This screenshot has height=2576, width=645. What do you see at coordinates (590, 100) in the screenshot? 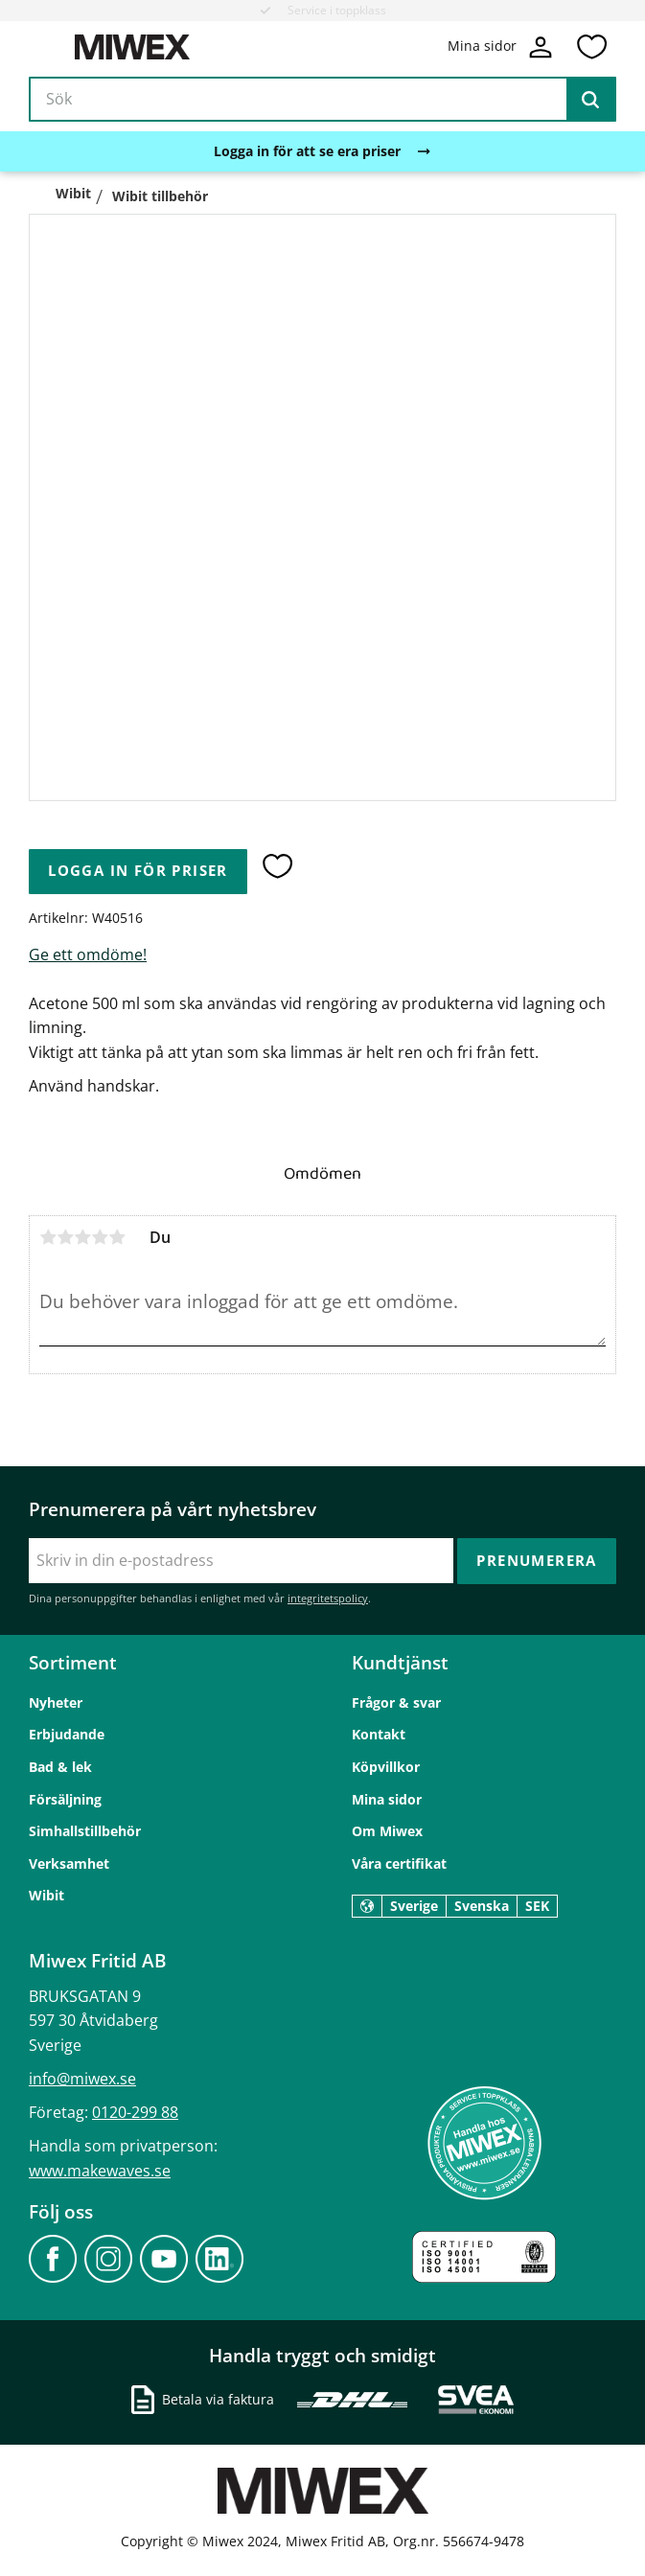
I see `[Sök]` at bounding box center [590, 100].